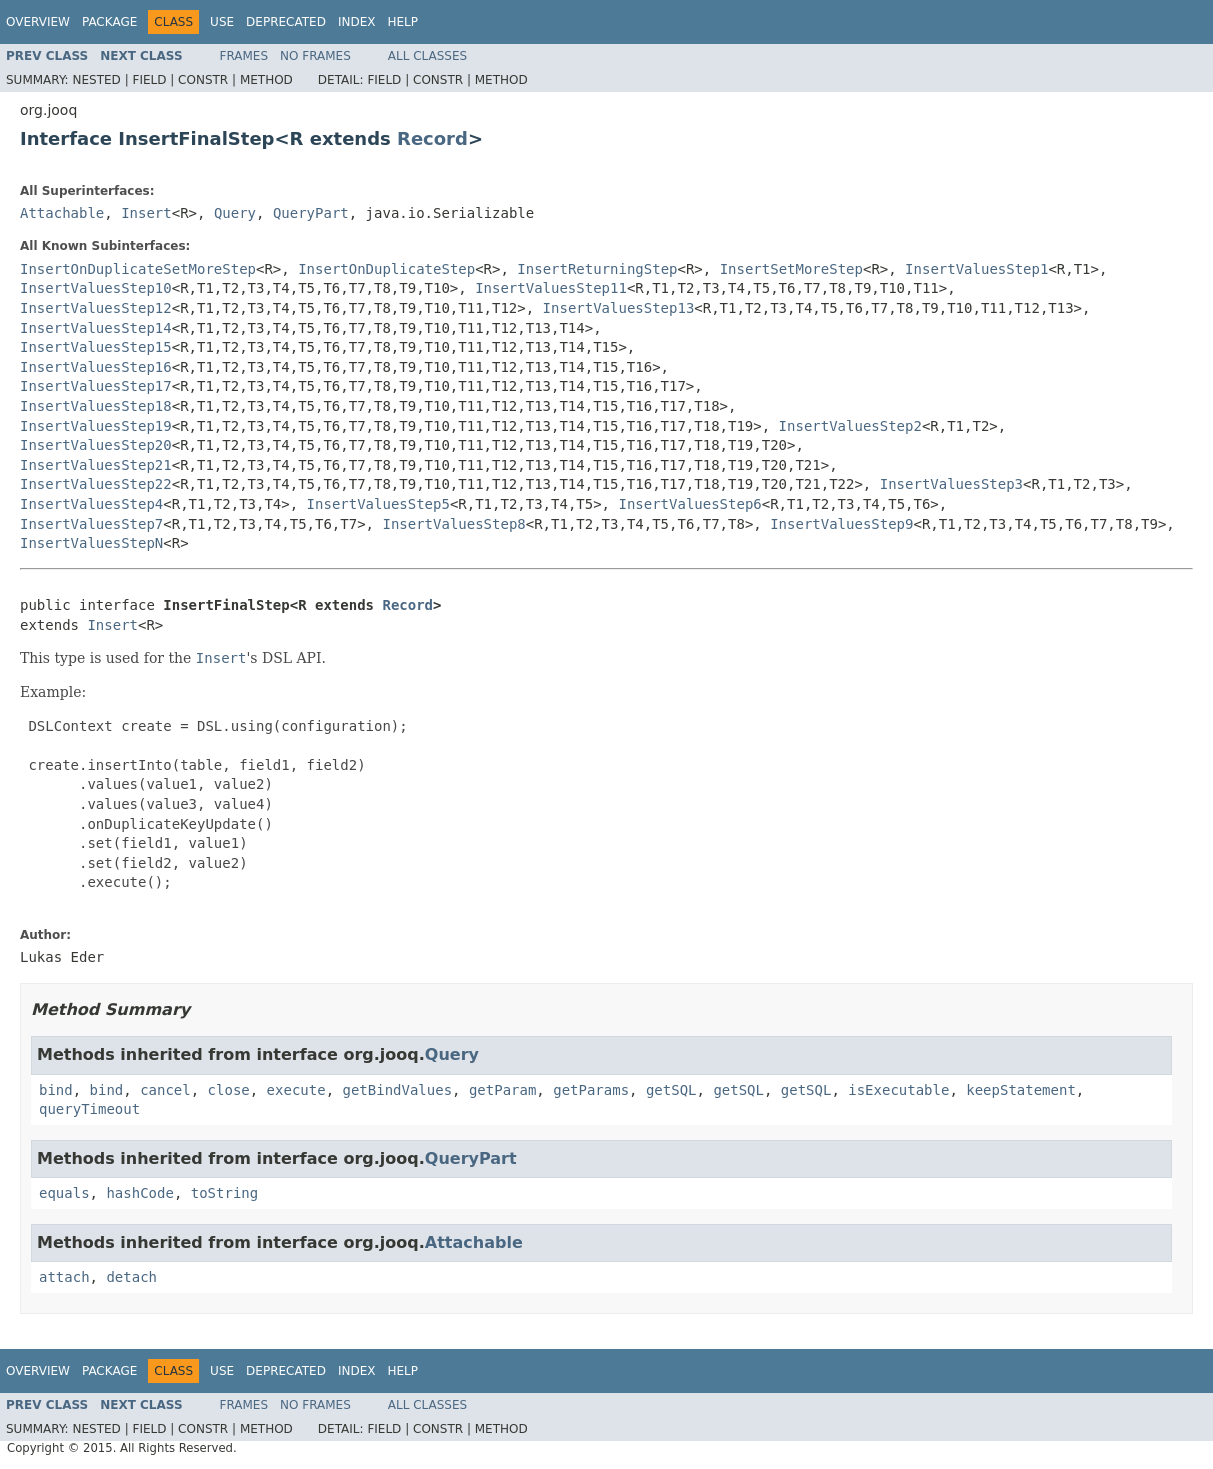 The width and height of the screenshot is (1213, 1469). I want to click on hashCode, so click(139, 1193).